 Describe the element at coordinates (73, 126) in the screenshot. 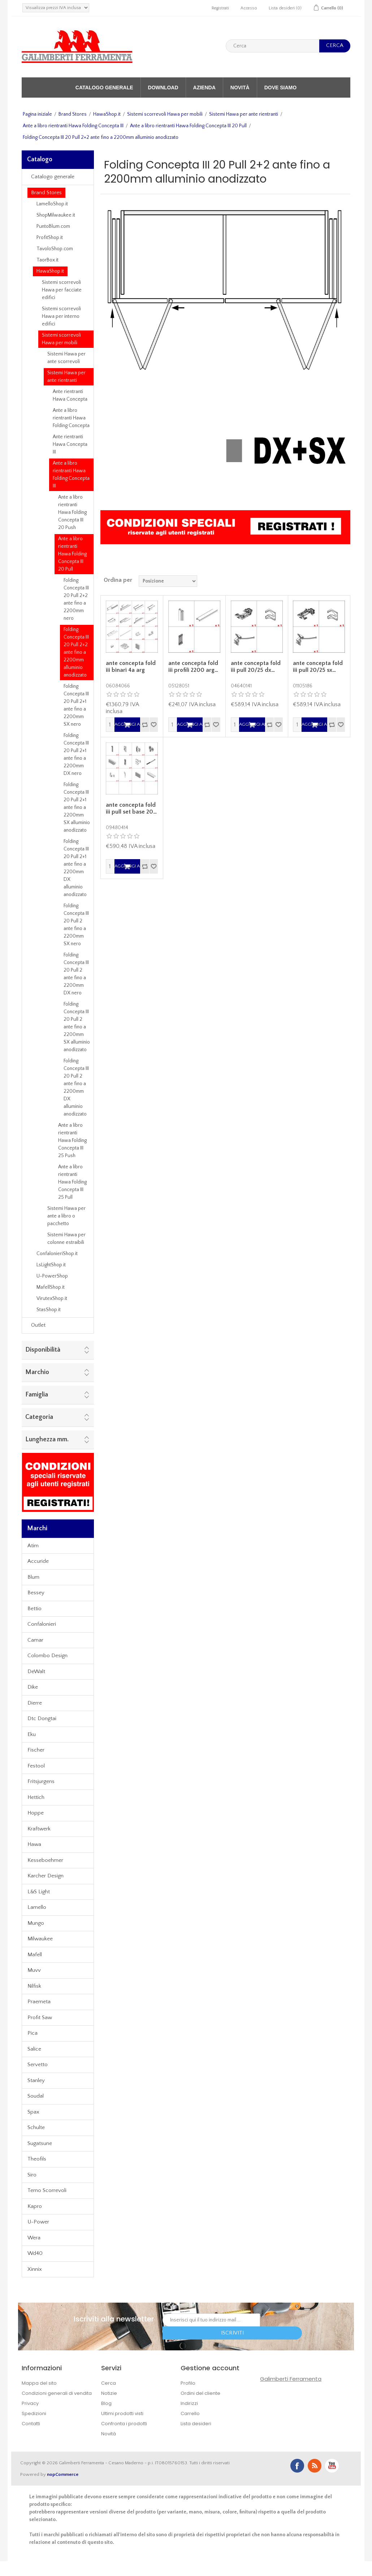

I see `Ante a libro rientranti Hawa Folding Concepta III` at that location.